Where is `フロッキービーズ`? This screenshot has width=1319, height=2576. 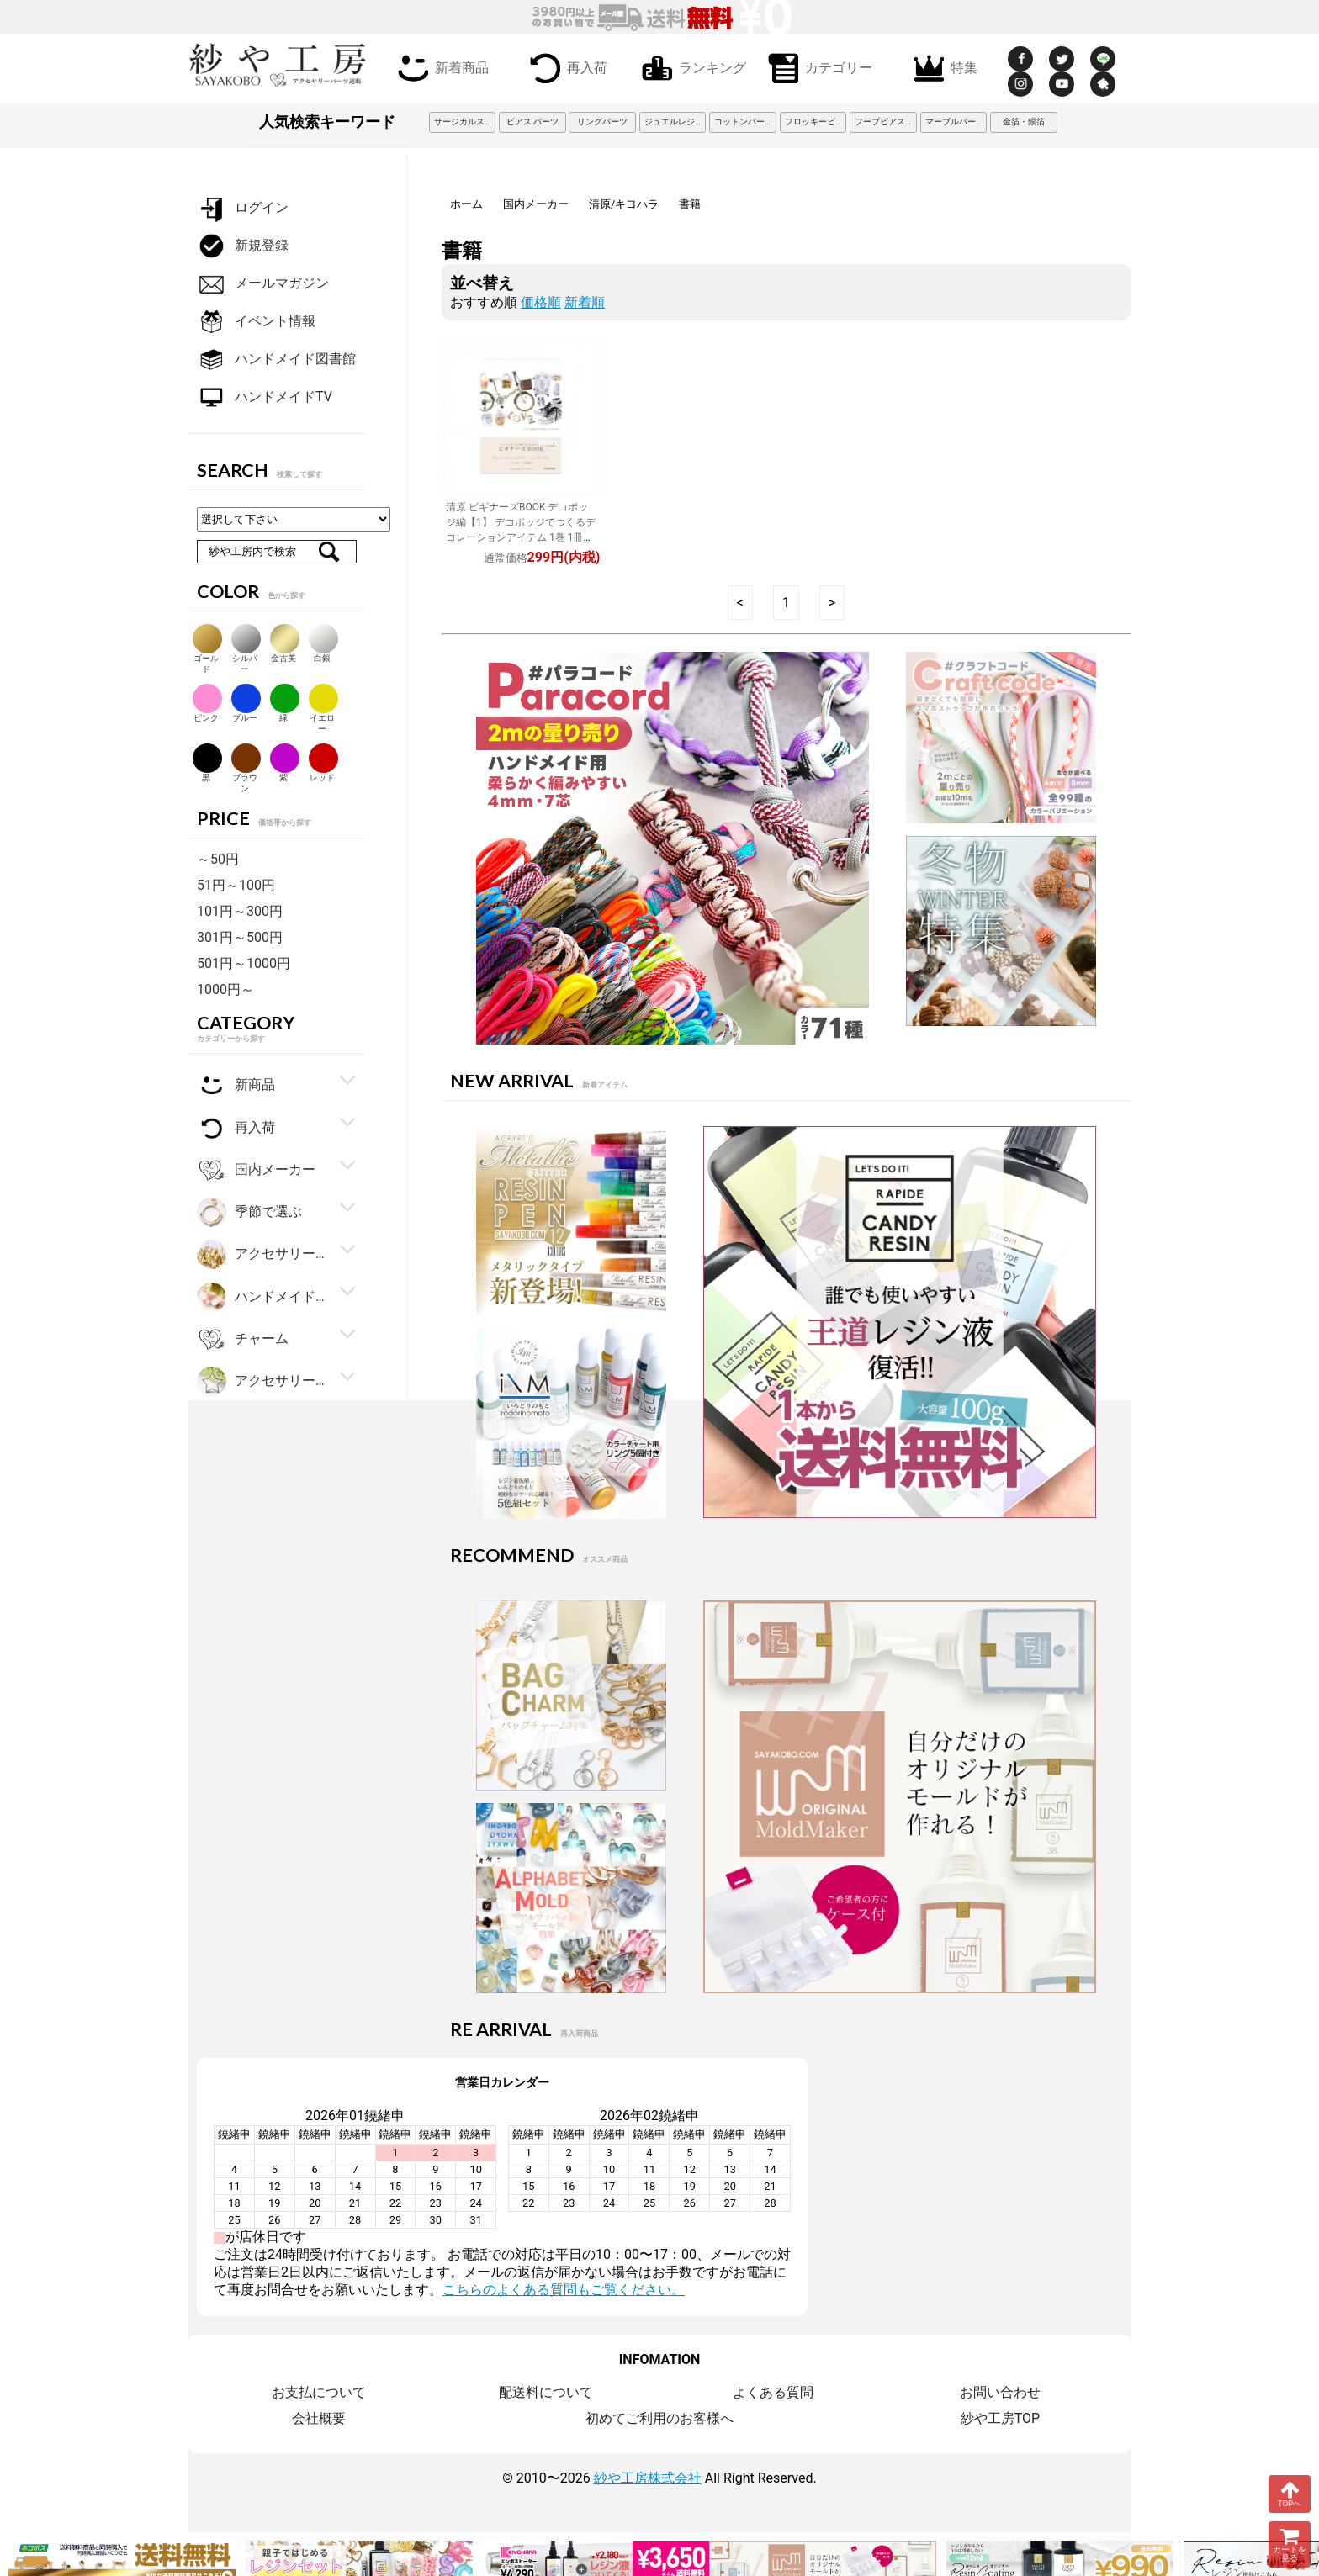 フロッキービーズ is located at coordinates (816, 121).